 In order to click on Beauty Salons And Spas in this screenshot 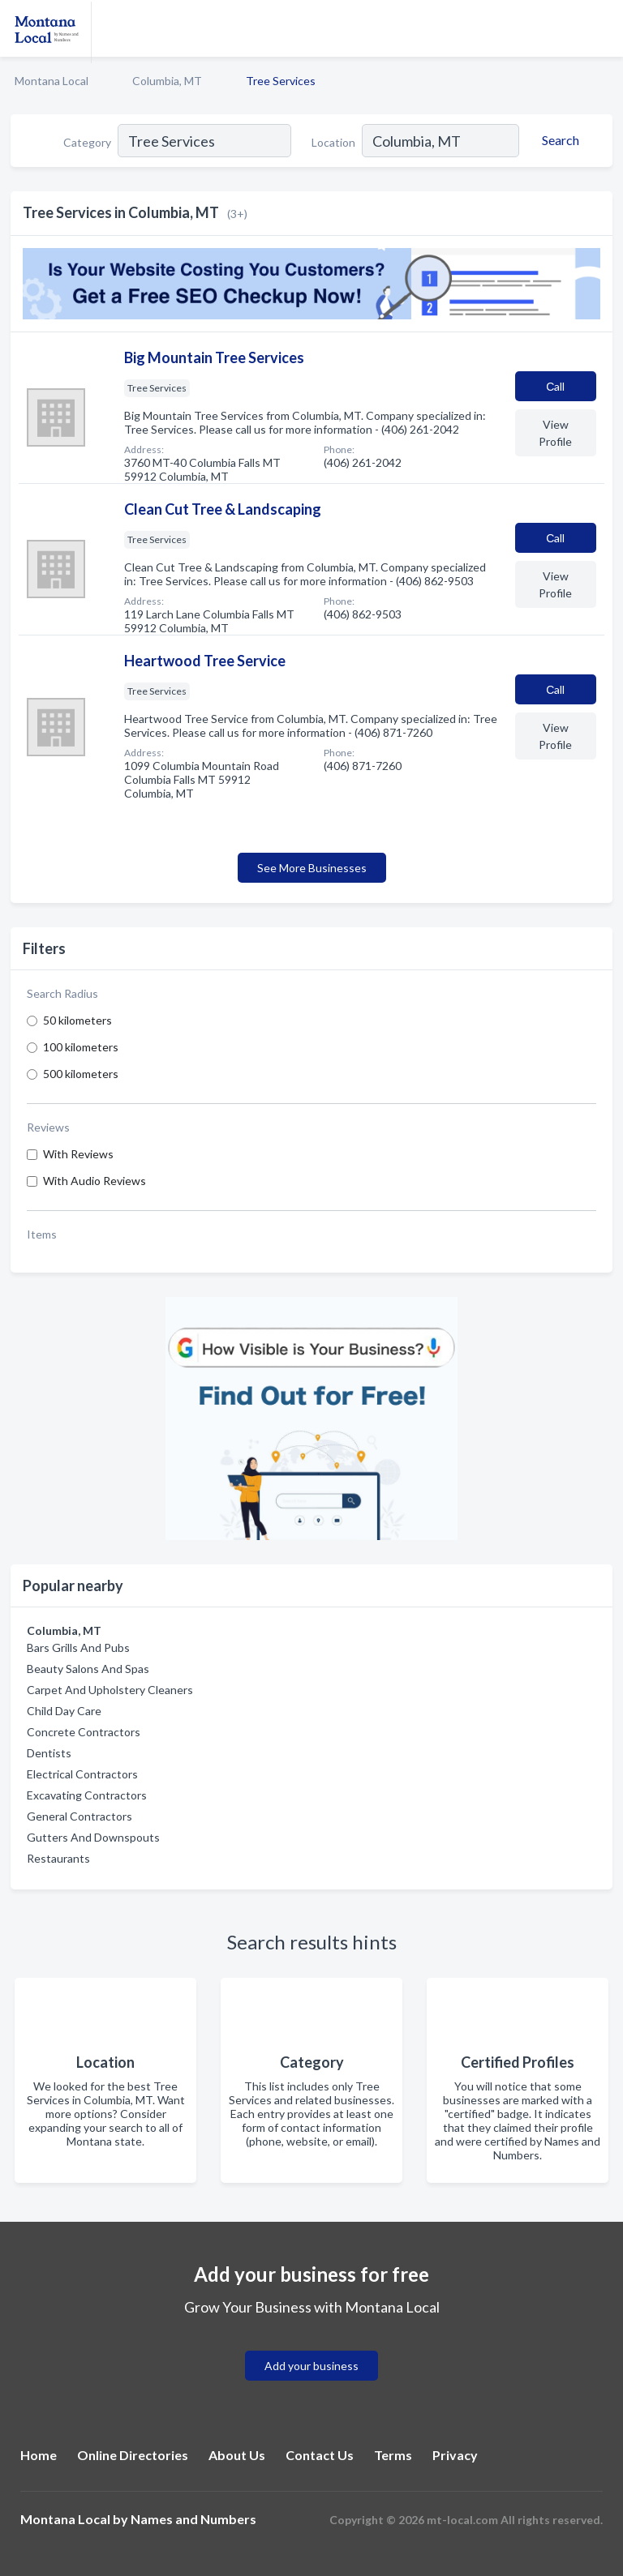, I will do `click(88, 1668)`.